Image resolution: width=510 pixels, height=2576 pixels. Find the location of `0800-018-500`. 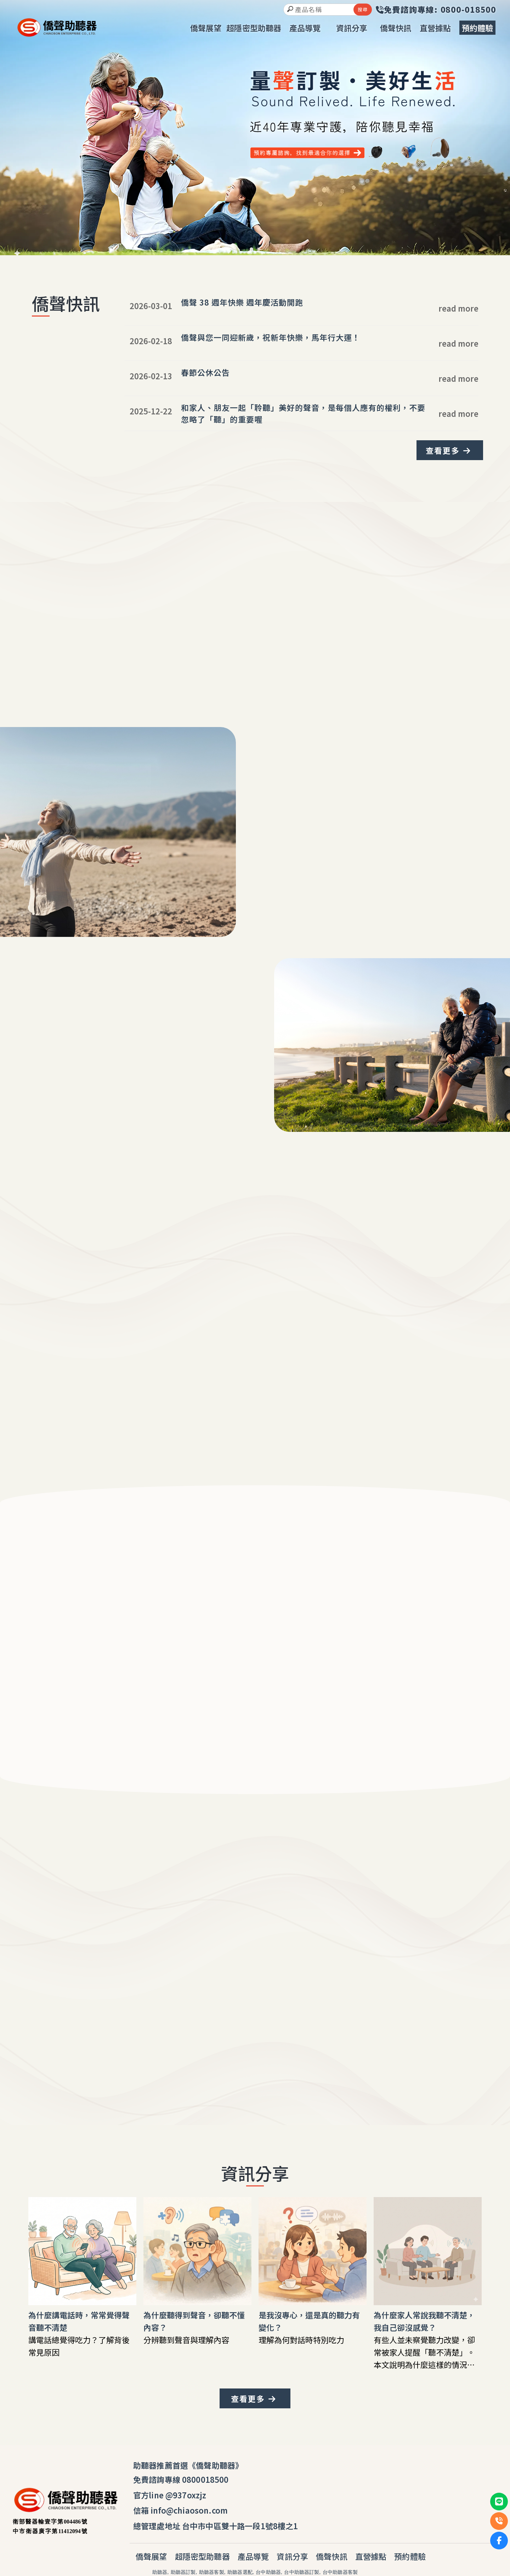

0800-018-500 is located at coordinates (252, 2043).